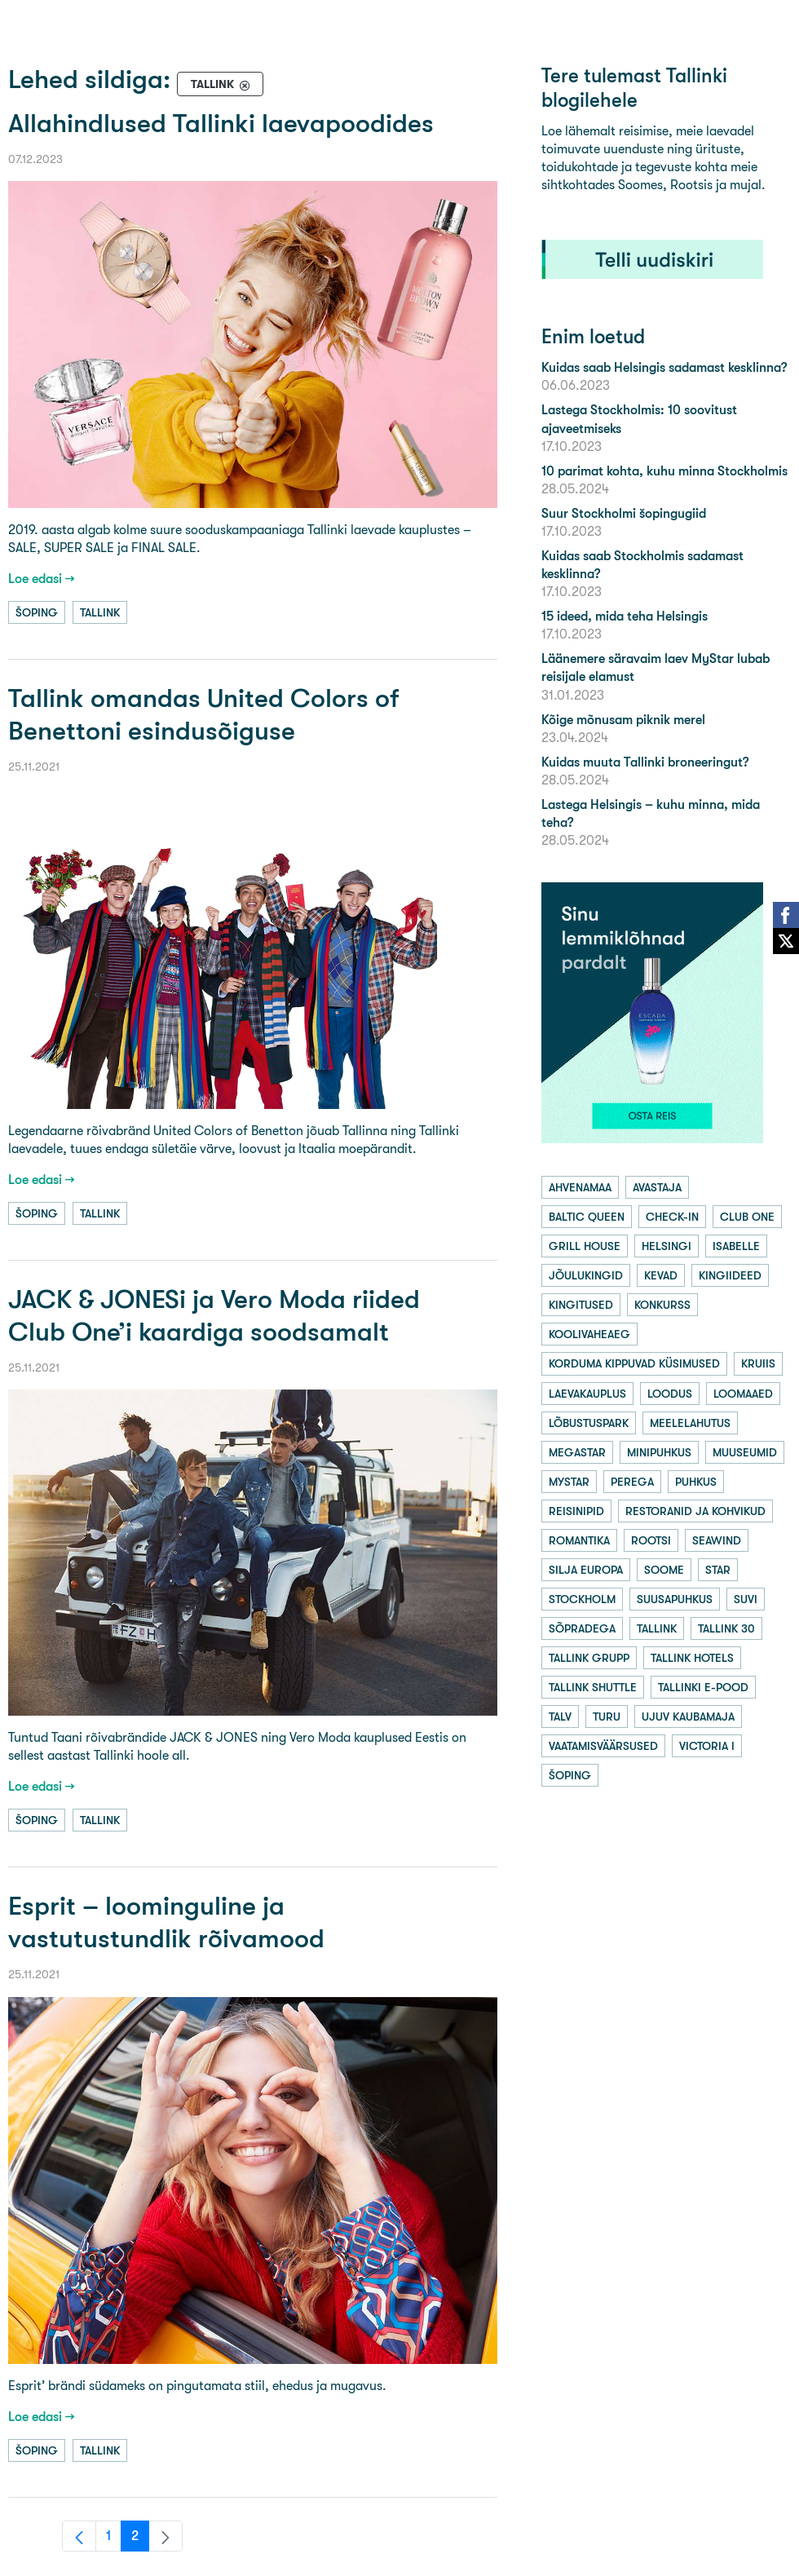 The image size is (799, 2576). I want to click on loomaaed, so click(743, 1393).